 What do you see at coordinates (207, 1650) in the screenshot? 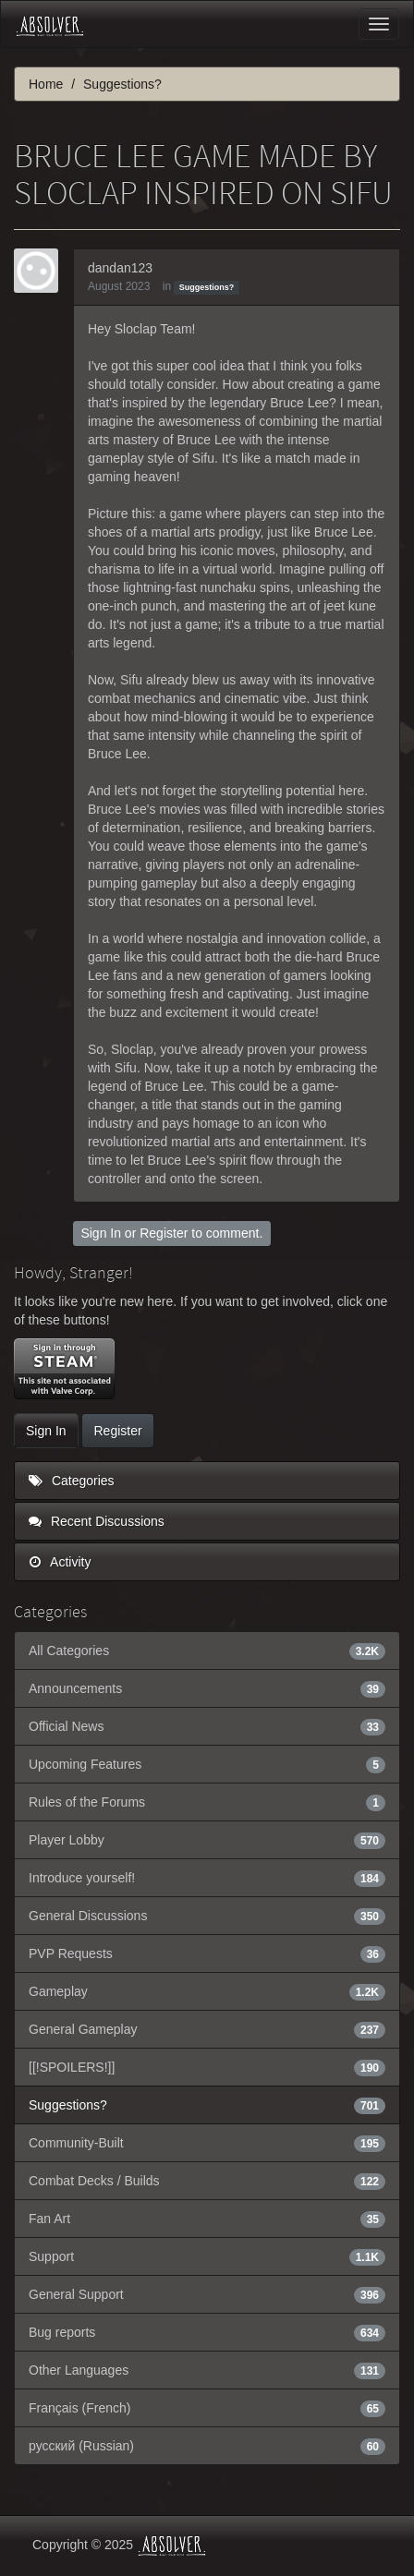
I see `All Categories` at bounding box center [207, 1650].